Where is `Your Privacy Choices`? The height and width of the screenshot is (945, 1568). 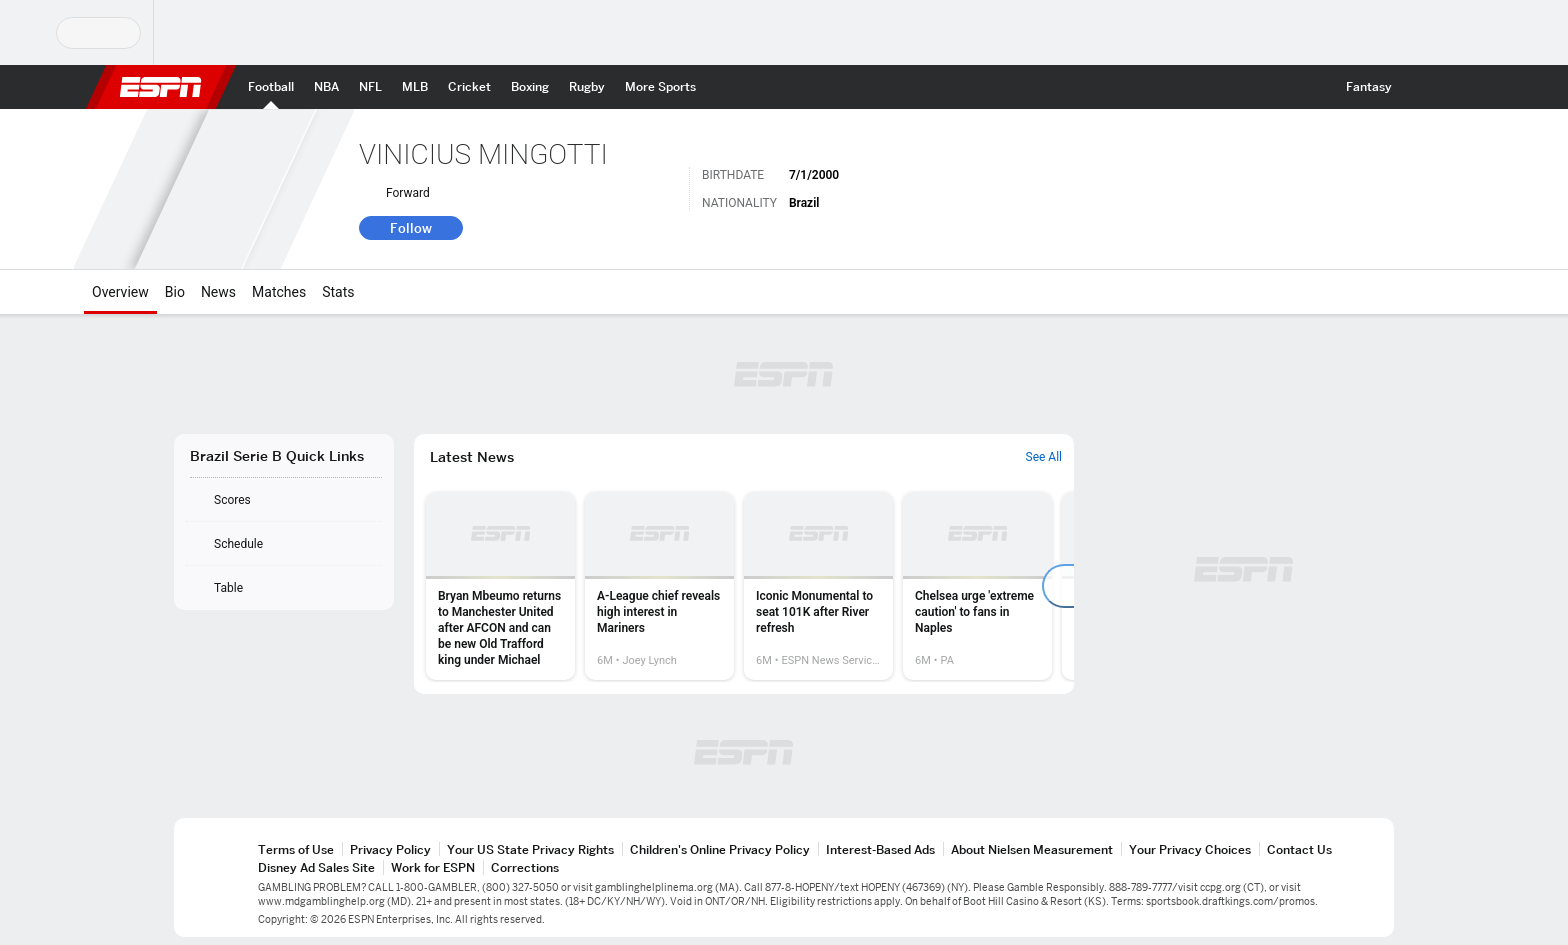
Your Privacy Choices is located at coordinates (1190, 849).